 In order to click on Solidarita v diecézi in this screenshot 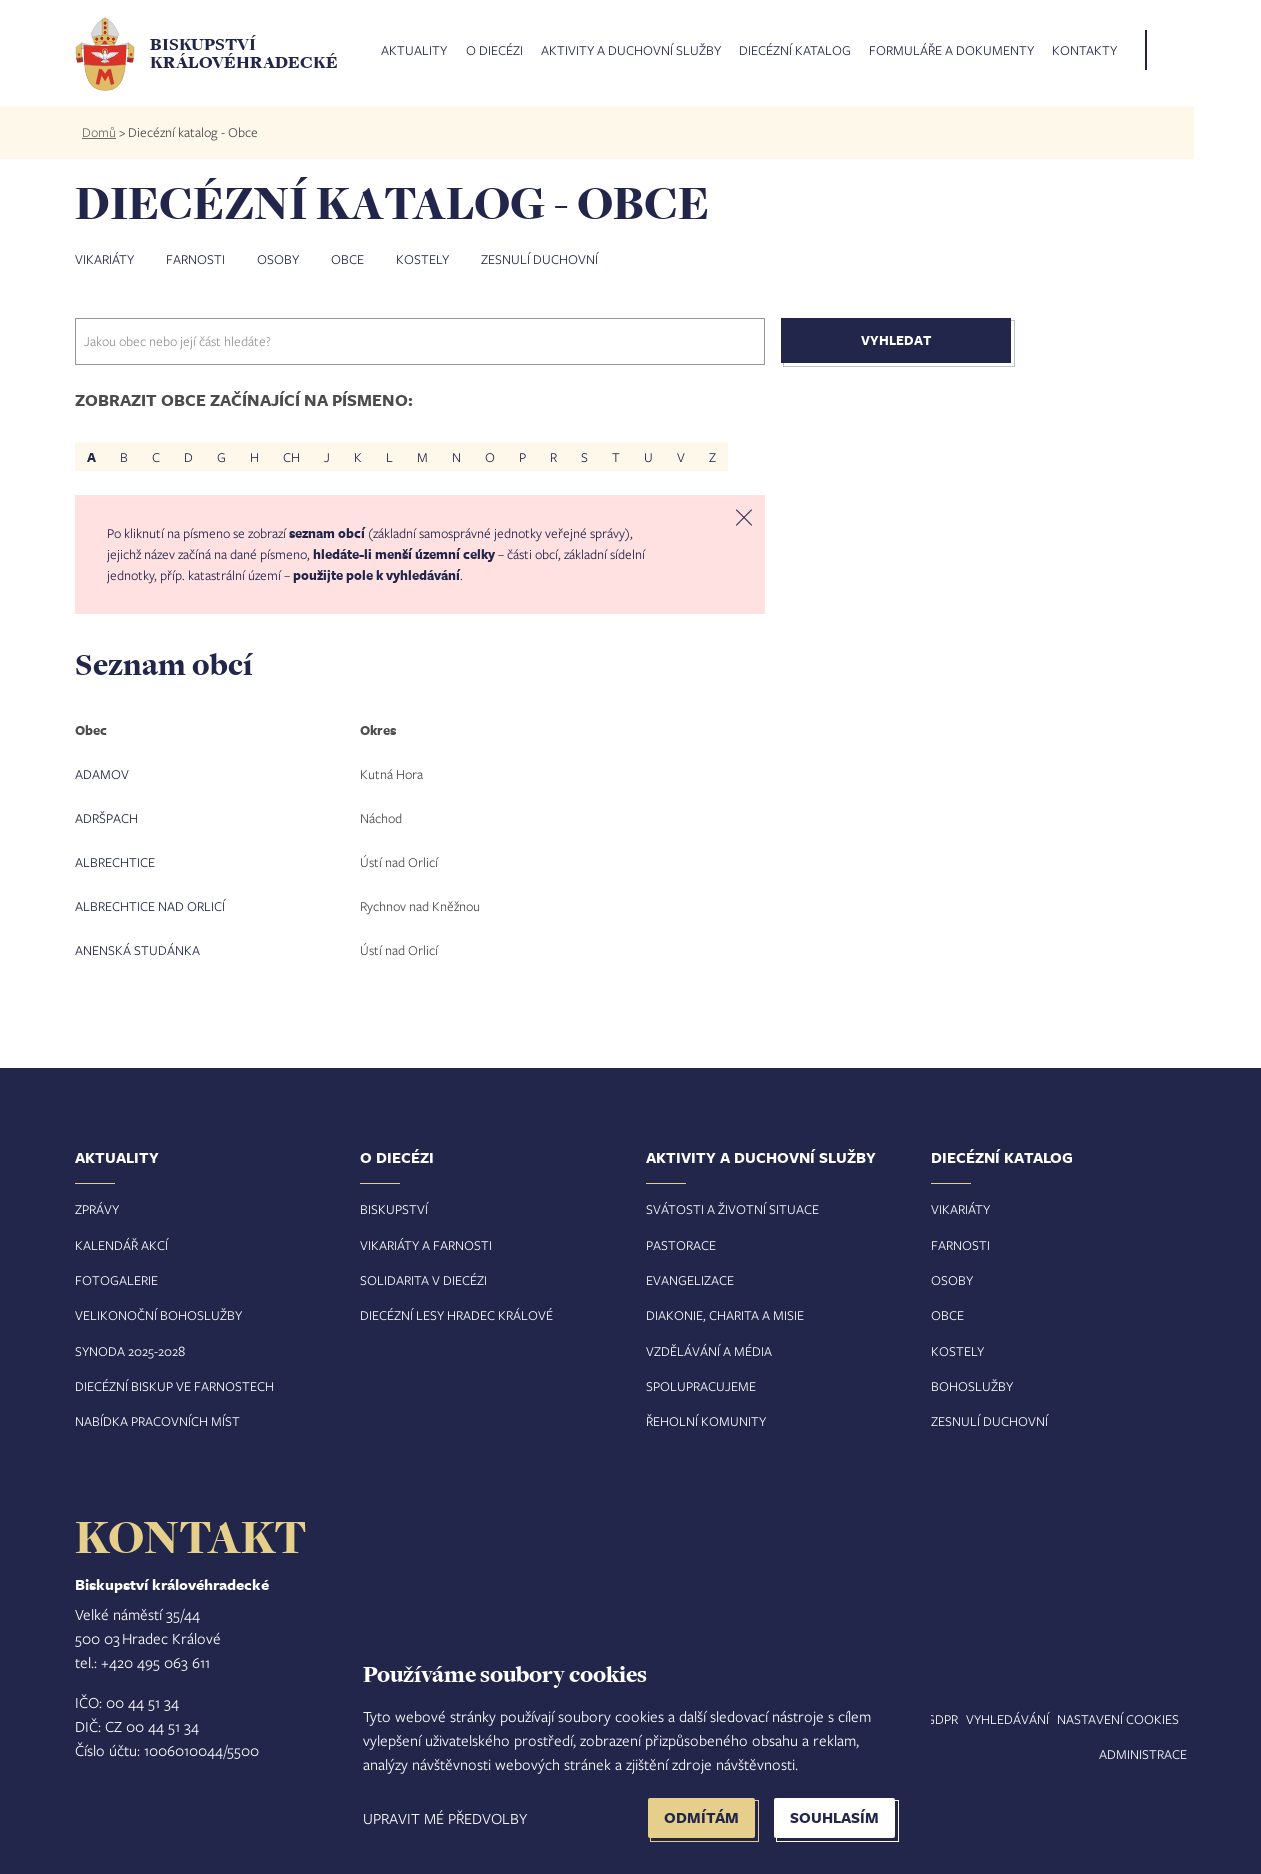, I will do `click(423, 1280)`.